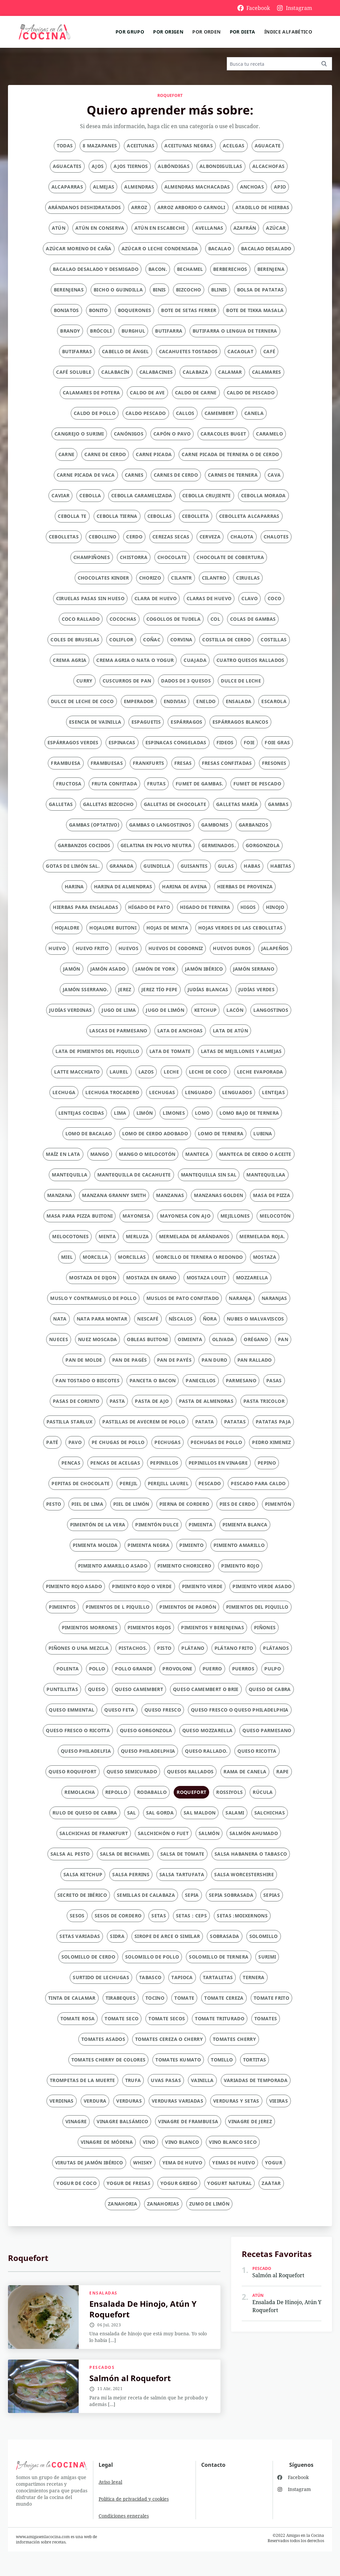 Image resolution: width=340 pixels, height=2576 pixels. Describe the element at coordinates (288, 32) in the screenshot. I see `Índice alfabético` at that location.